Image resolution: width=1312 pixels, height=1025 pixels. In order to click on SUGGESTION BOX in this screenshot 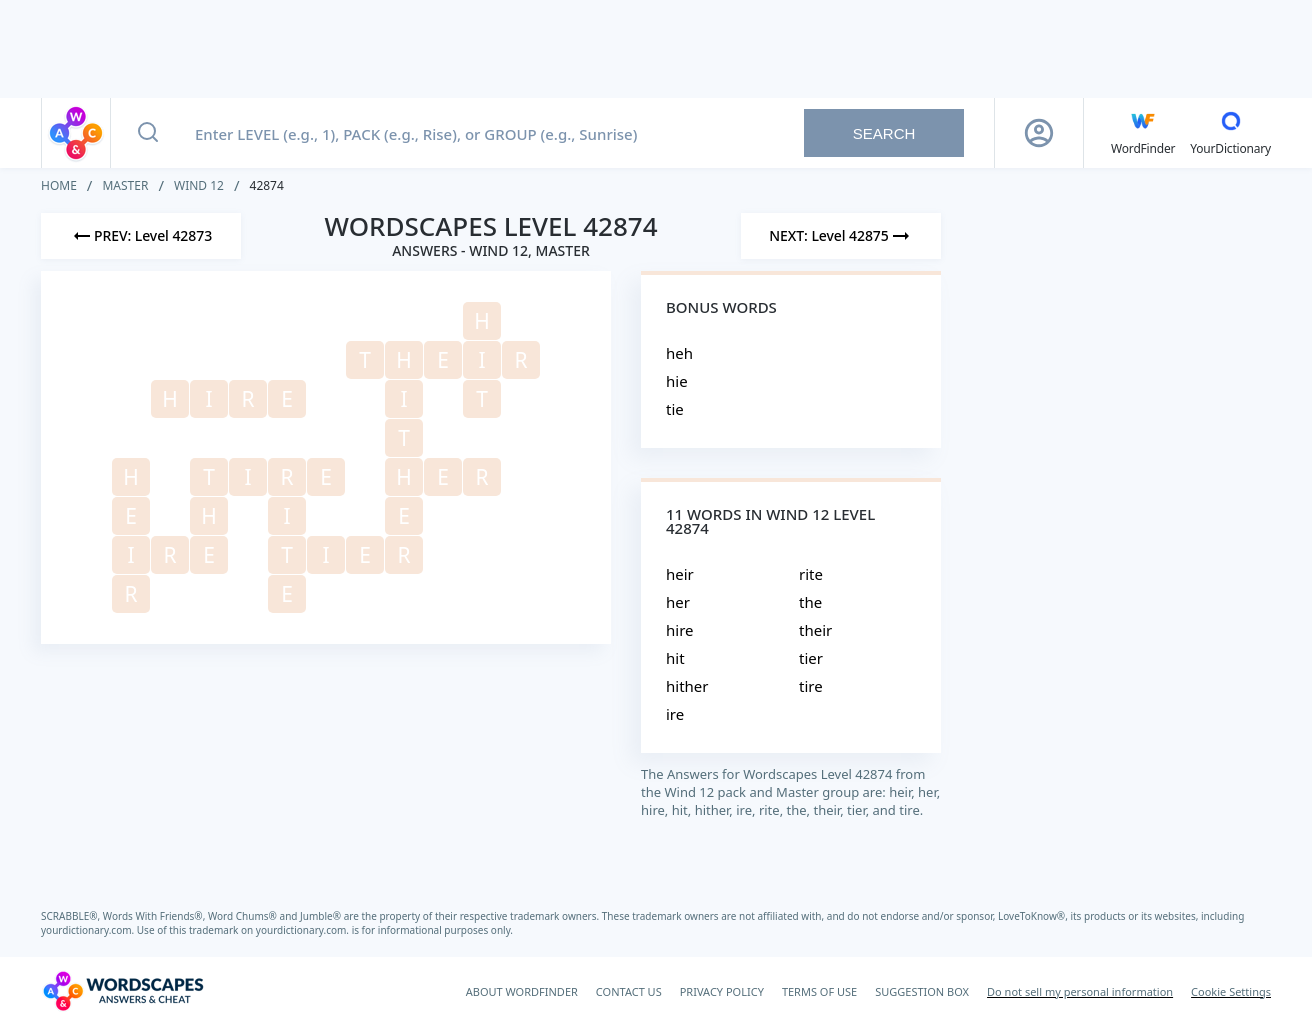, I will do `click(922, 991)`.